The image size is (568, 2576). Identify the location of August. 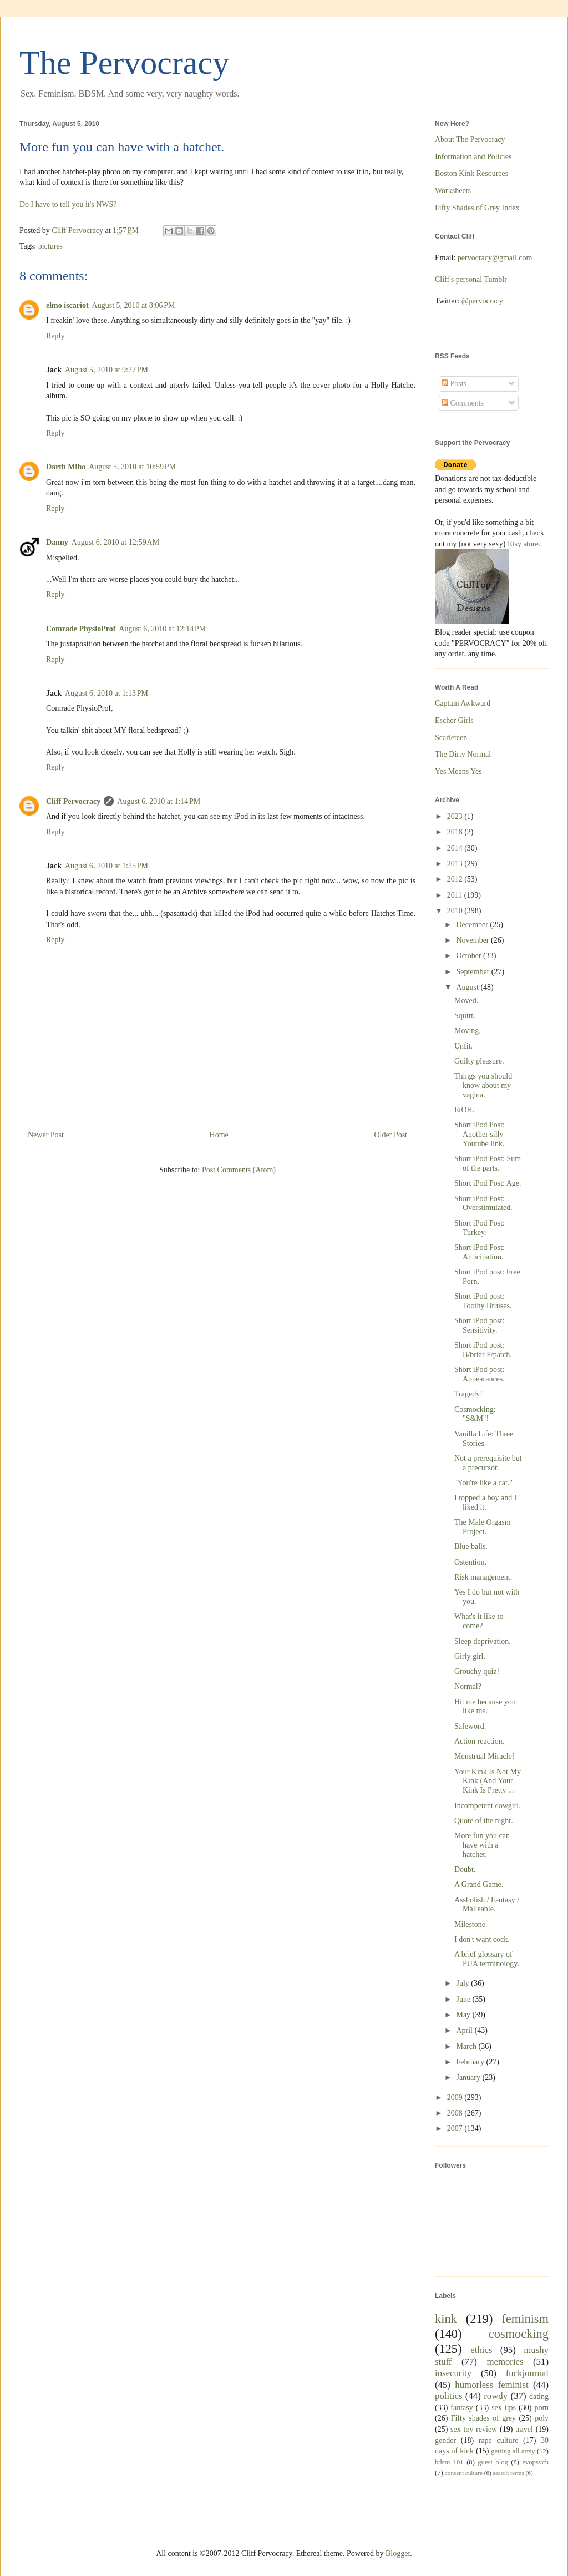
(468, 987).